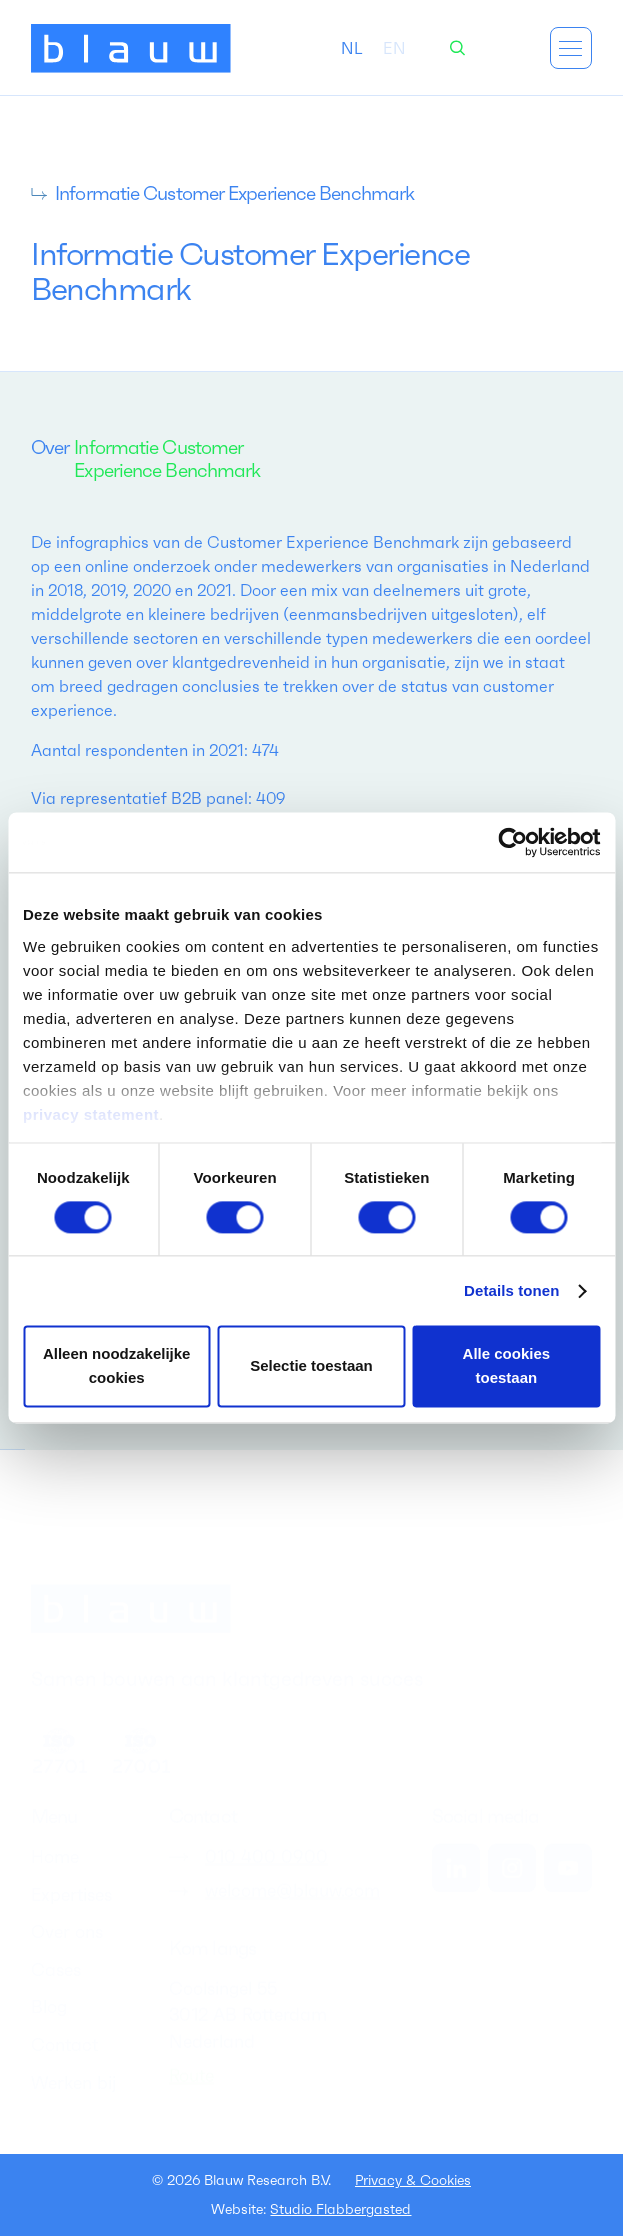 The image size is (623, 2236). What do you see at coordinates (394, 48) in the screenshot?
I see `[option]` at bounding box center [394, 48].